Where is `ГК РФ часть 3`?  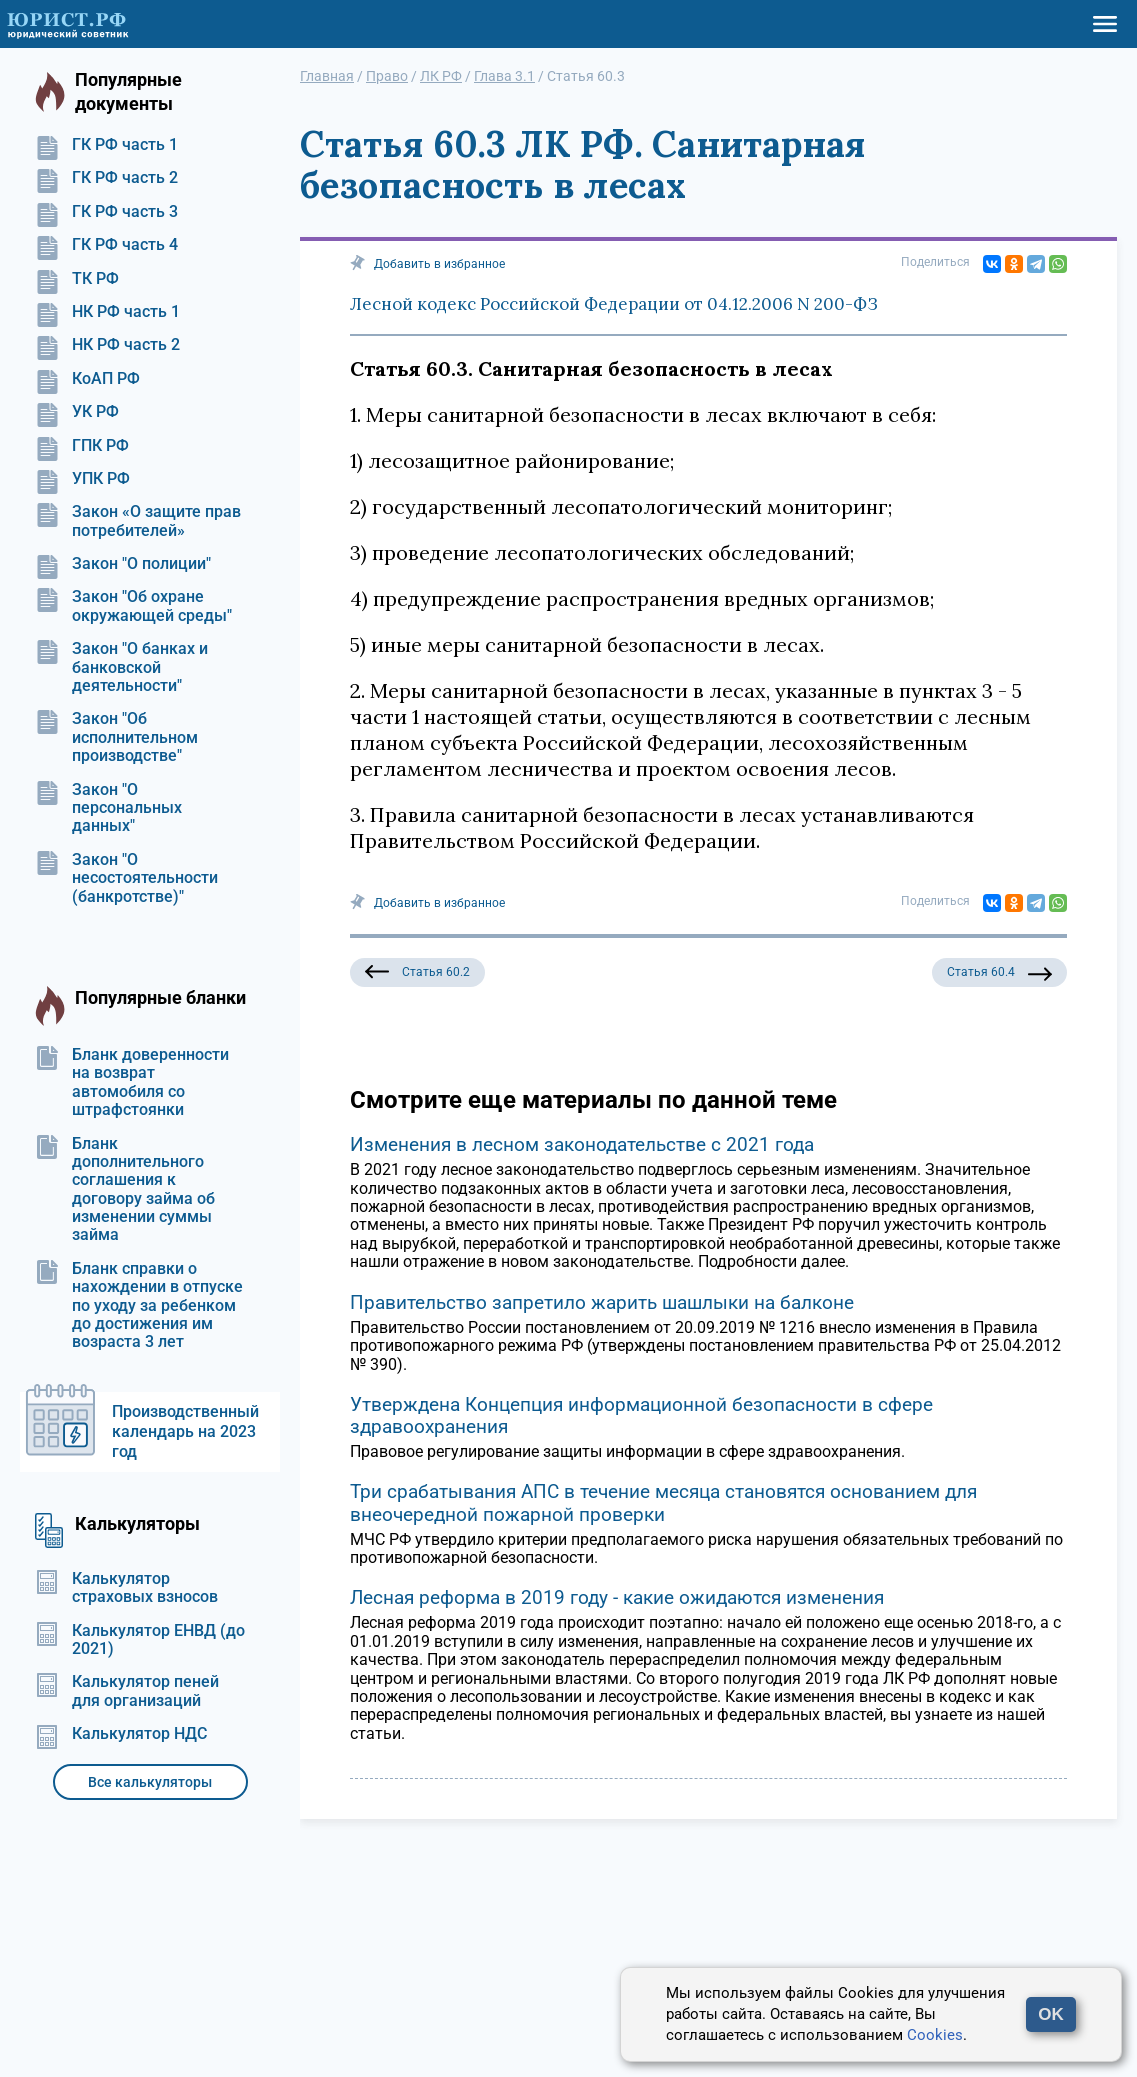
ГК РФ часть 3 is located at coordinates (106, 212).